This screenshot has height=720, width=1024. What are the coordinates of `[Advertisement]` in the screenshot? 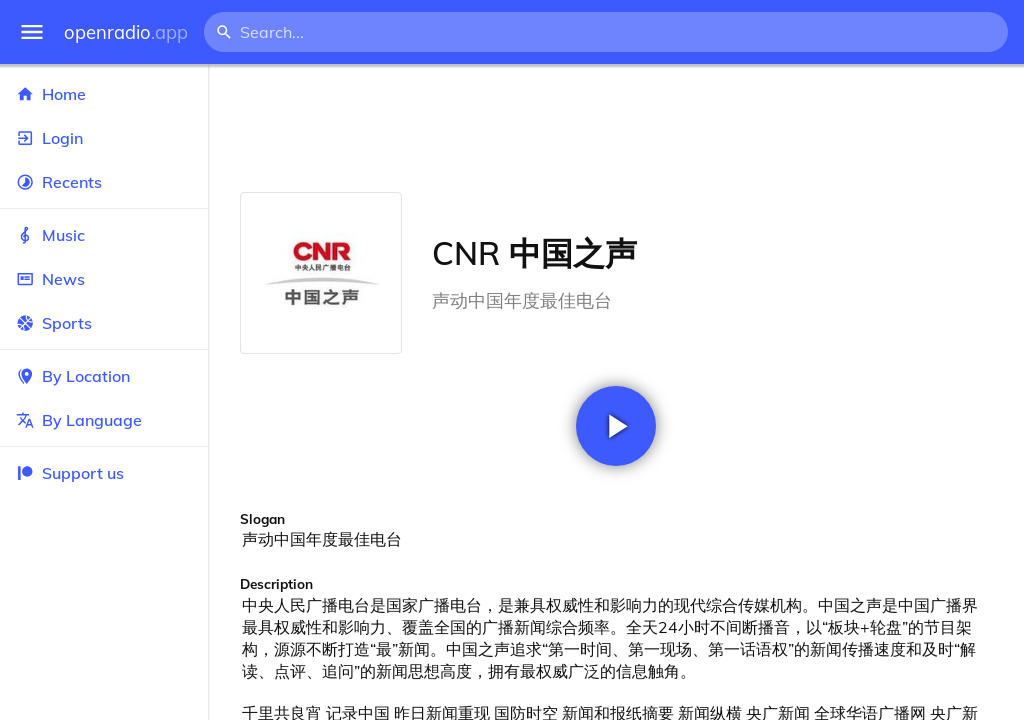 It's located at (616, 128).